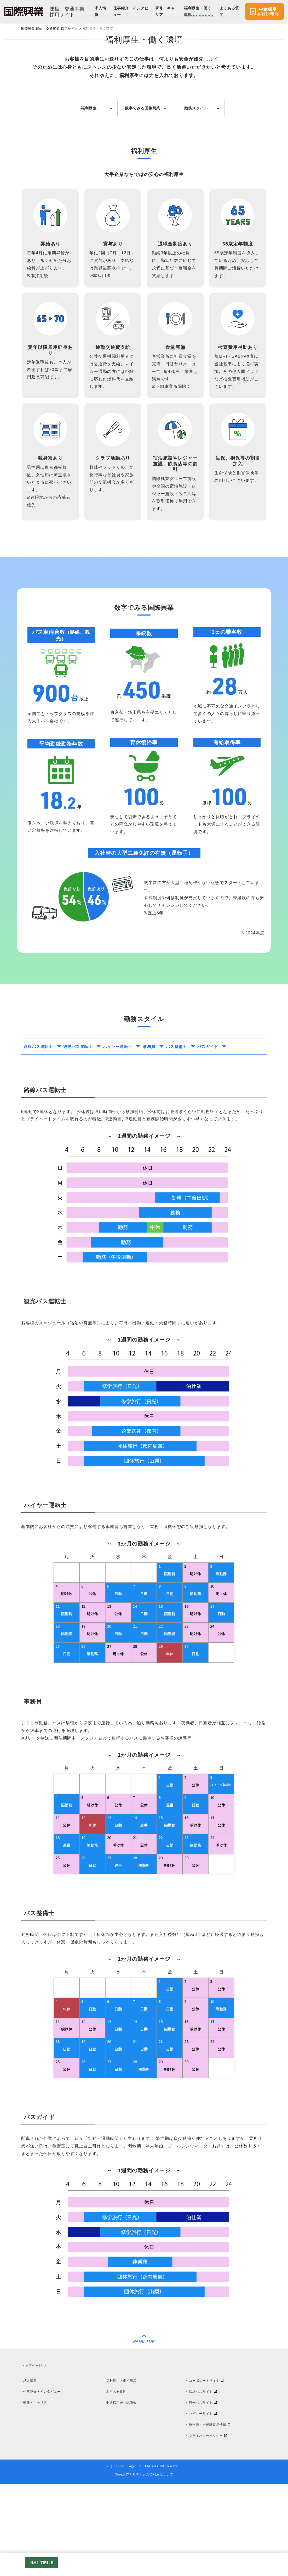 Image resolution: width=288 pixels, height=2576 pixels. Describe the element at coordinates (207, 2471) in the screenshot. I see `コーポレートサイト` at that location.